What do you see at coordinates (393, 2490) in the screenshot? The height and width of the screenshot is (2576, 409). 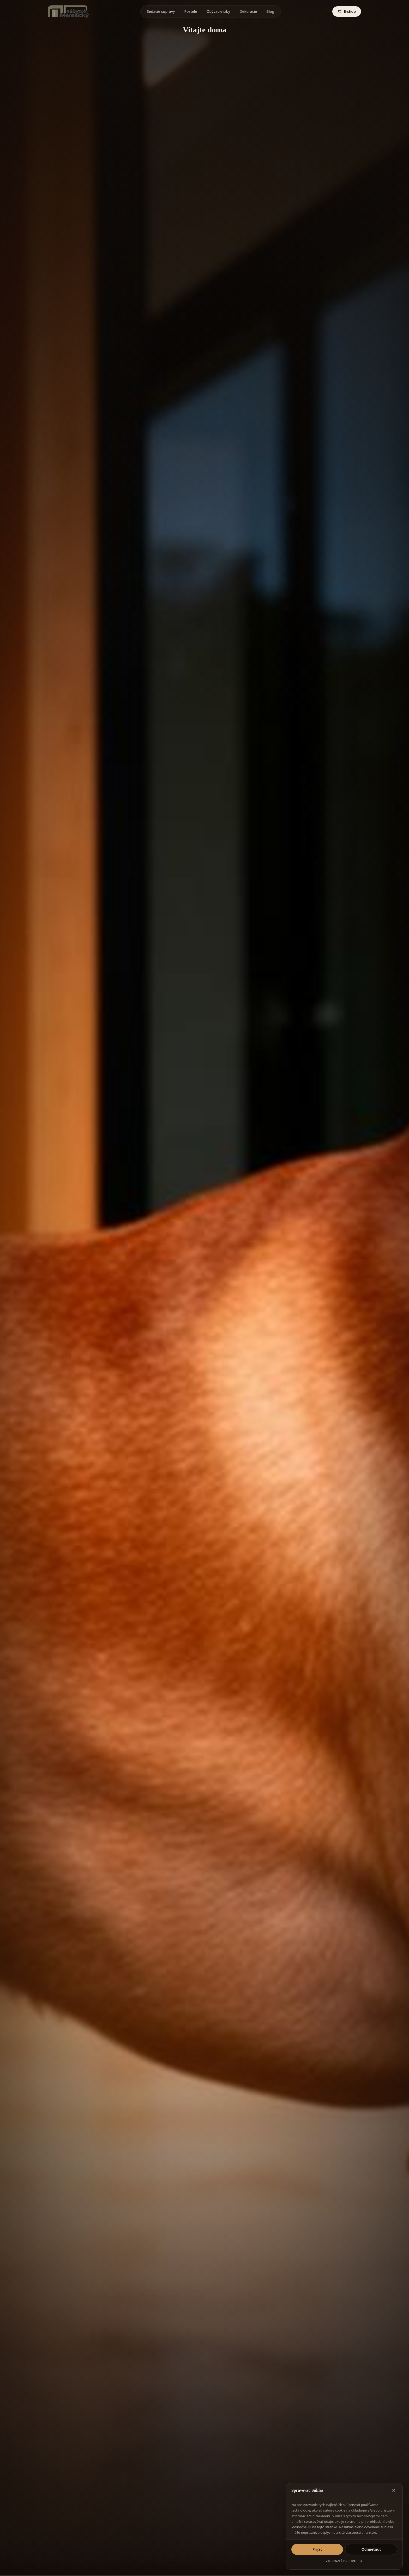 I see `[Zavrieť okno]` at bounding box center [393, 2490].